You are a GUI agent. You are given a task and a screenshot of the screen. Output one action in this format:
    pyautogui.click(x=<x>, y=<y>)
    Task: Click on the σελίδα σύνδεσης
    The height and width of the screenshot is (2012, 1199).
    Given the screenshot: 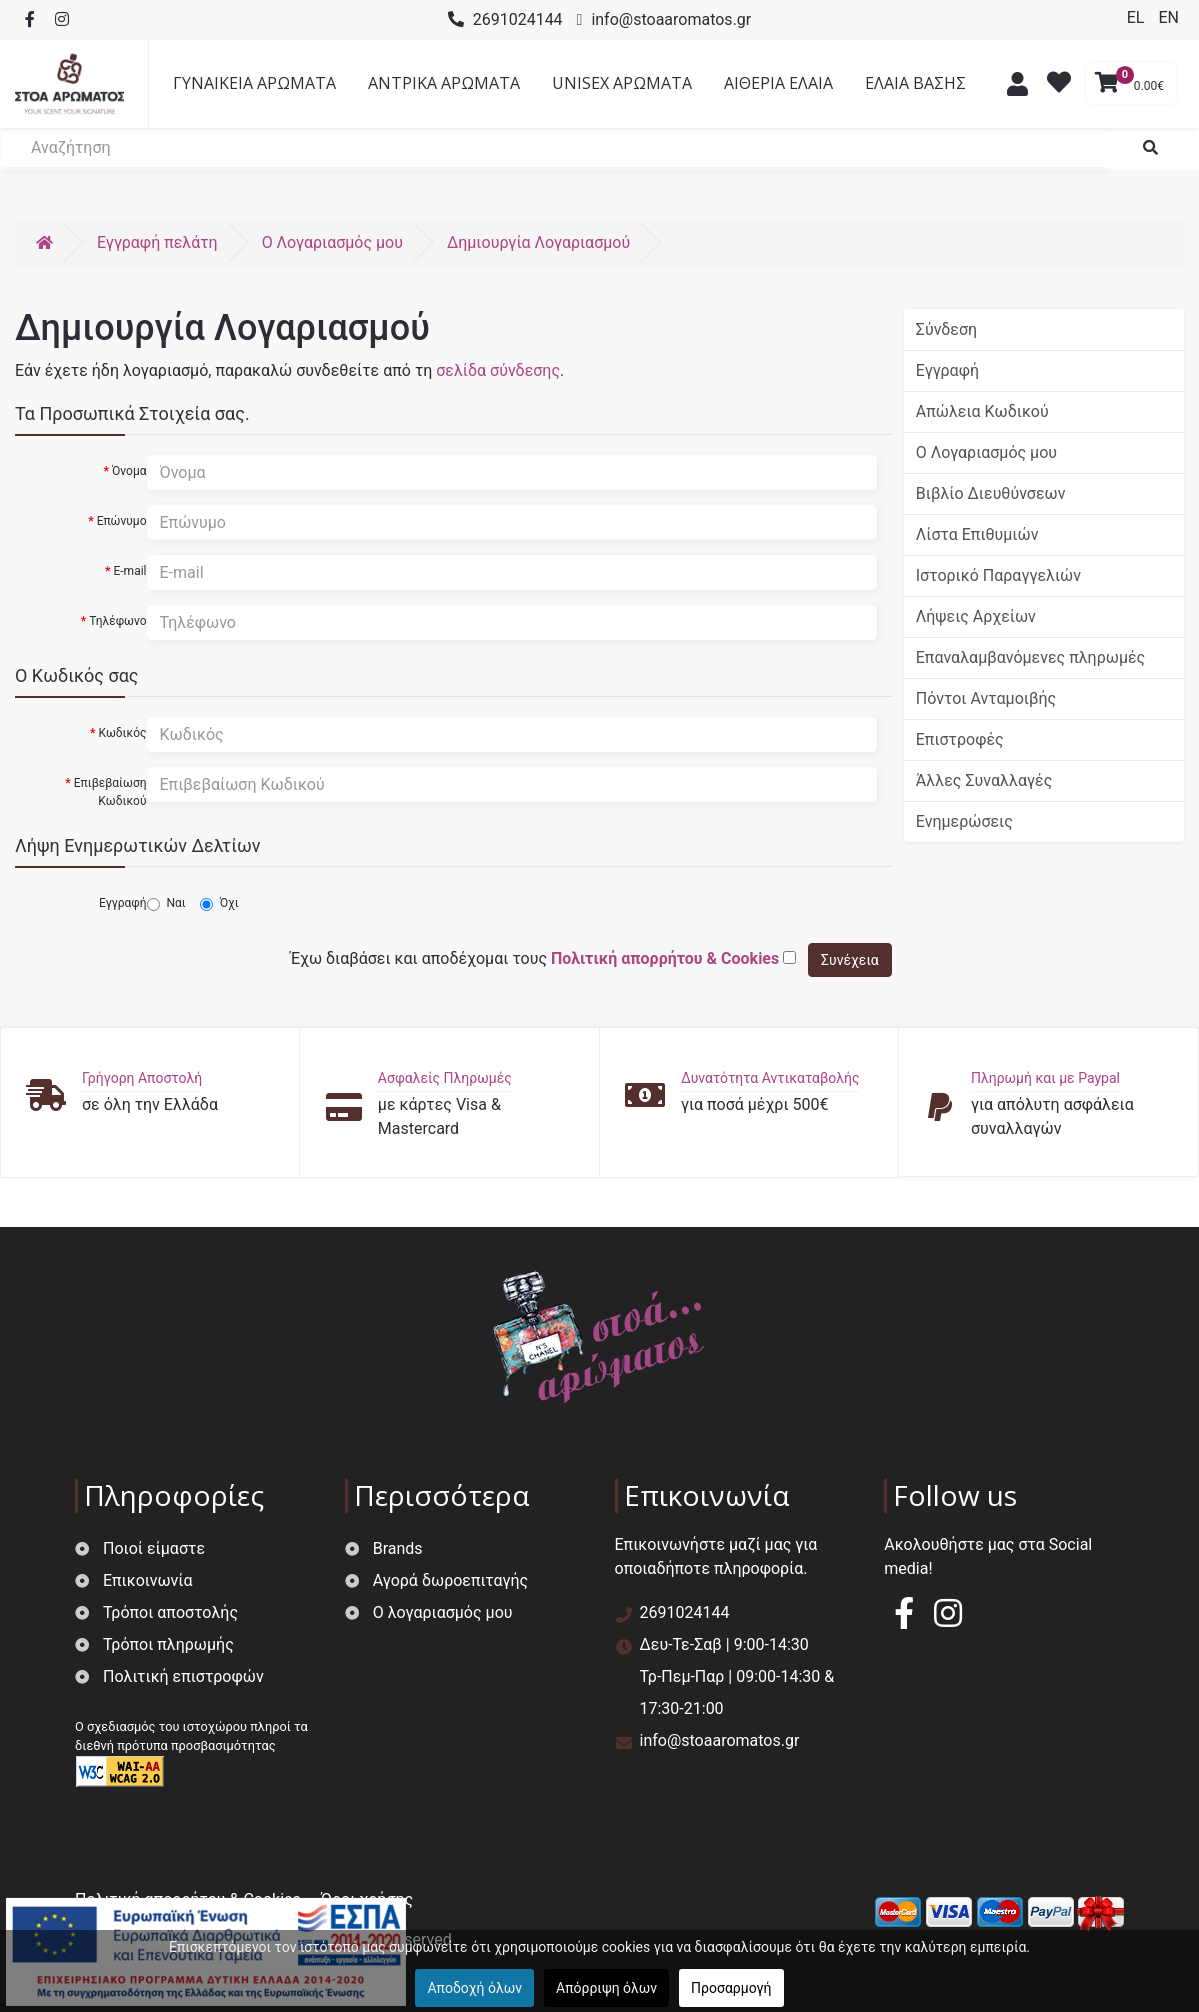 What is the action you would take?
    pyautogui.click(x=498, y=370)
    